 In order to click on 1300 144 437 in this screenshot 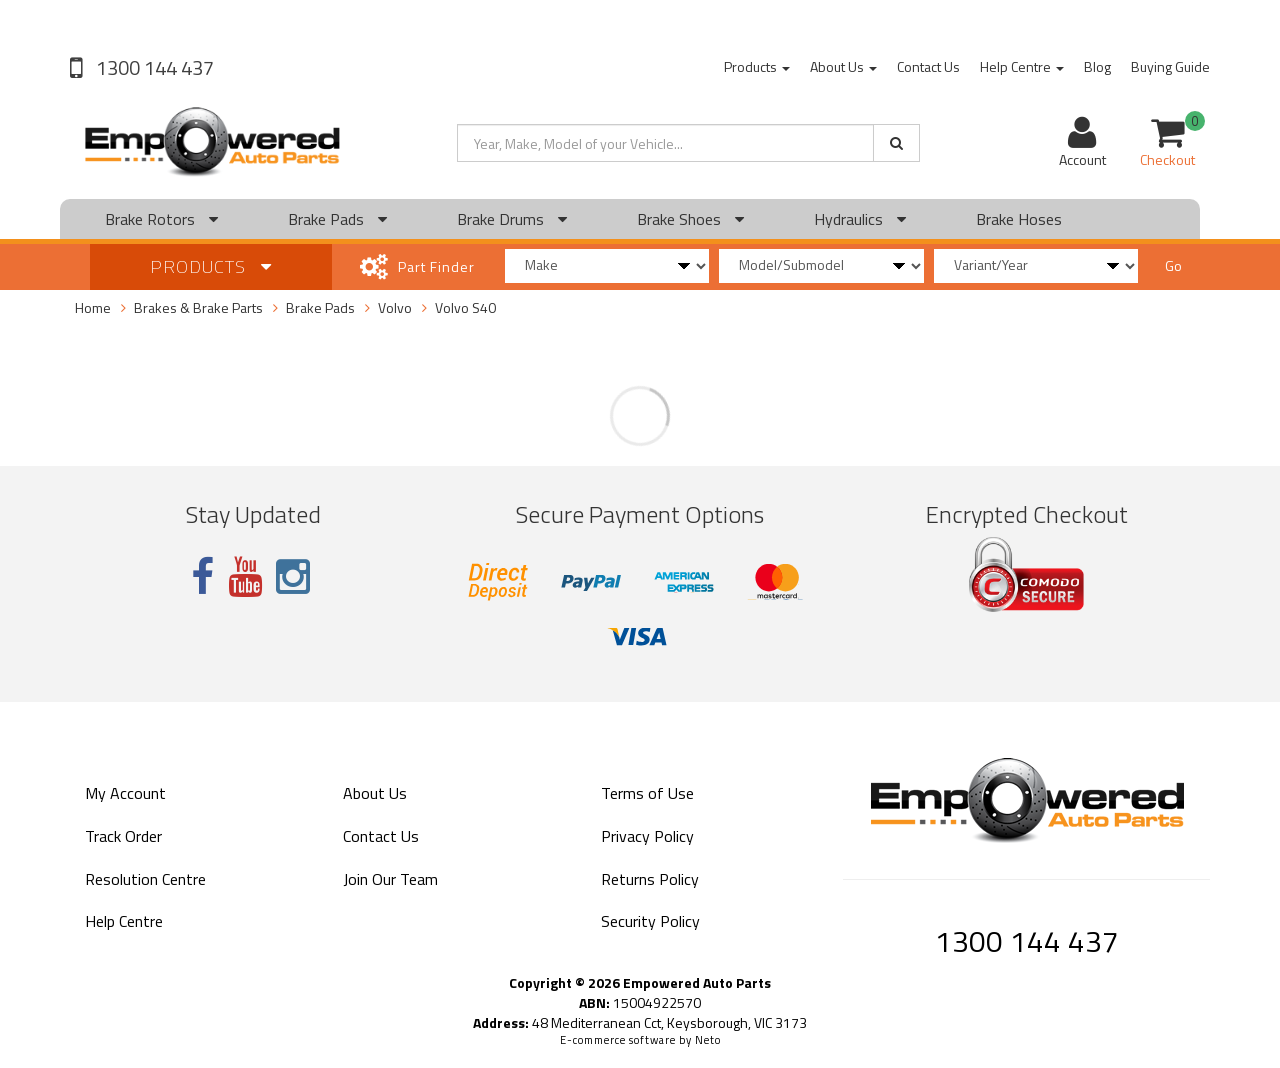, I will do `click(153, 67)`.